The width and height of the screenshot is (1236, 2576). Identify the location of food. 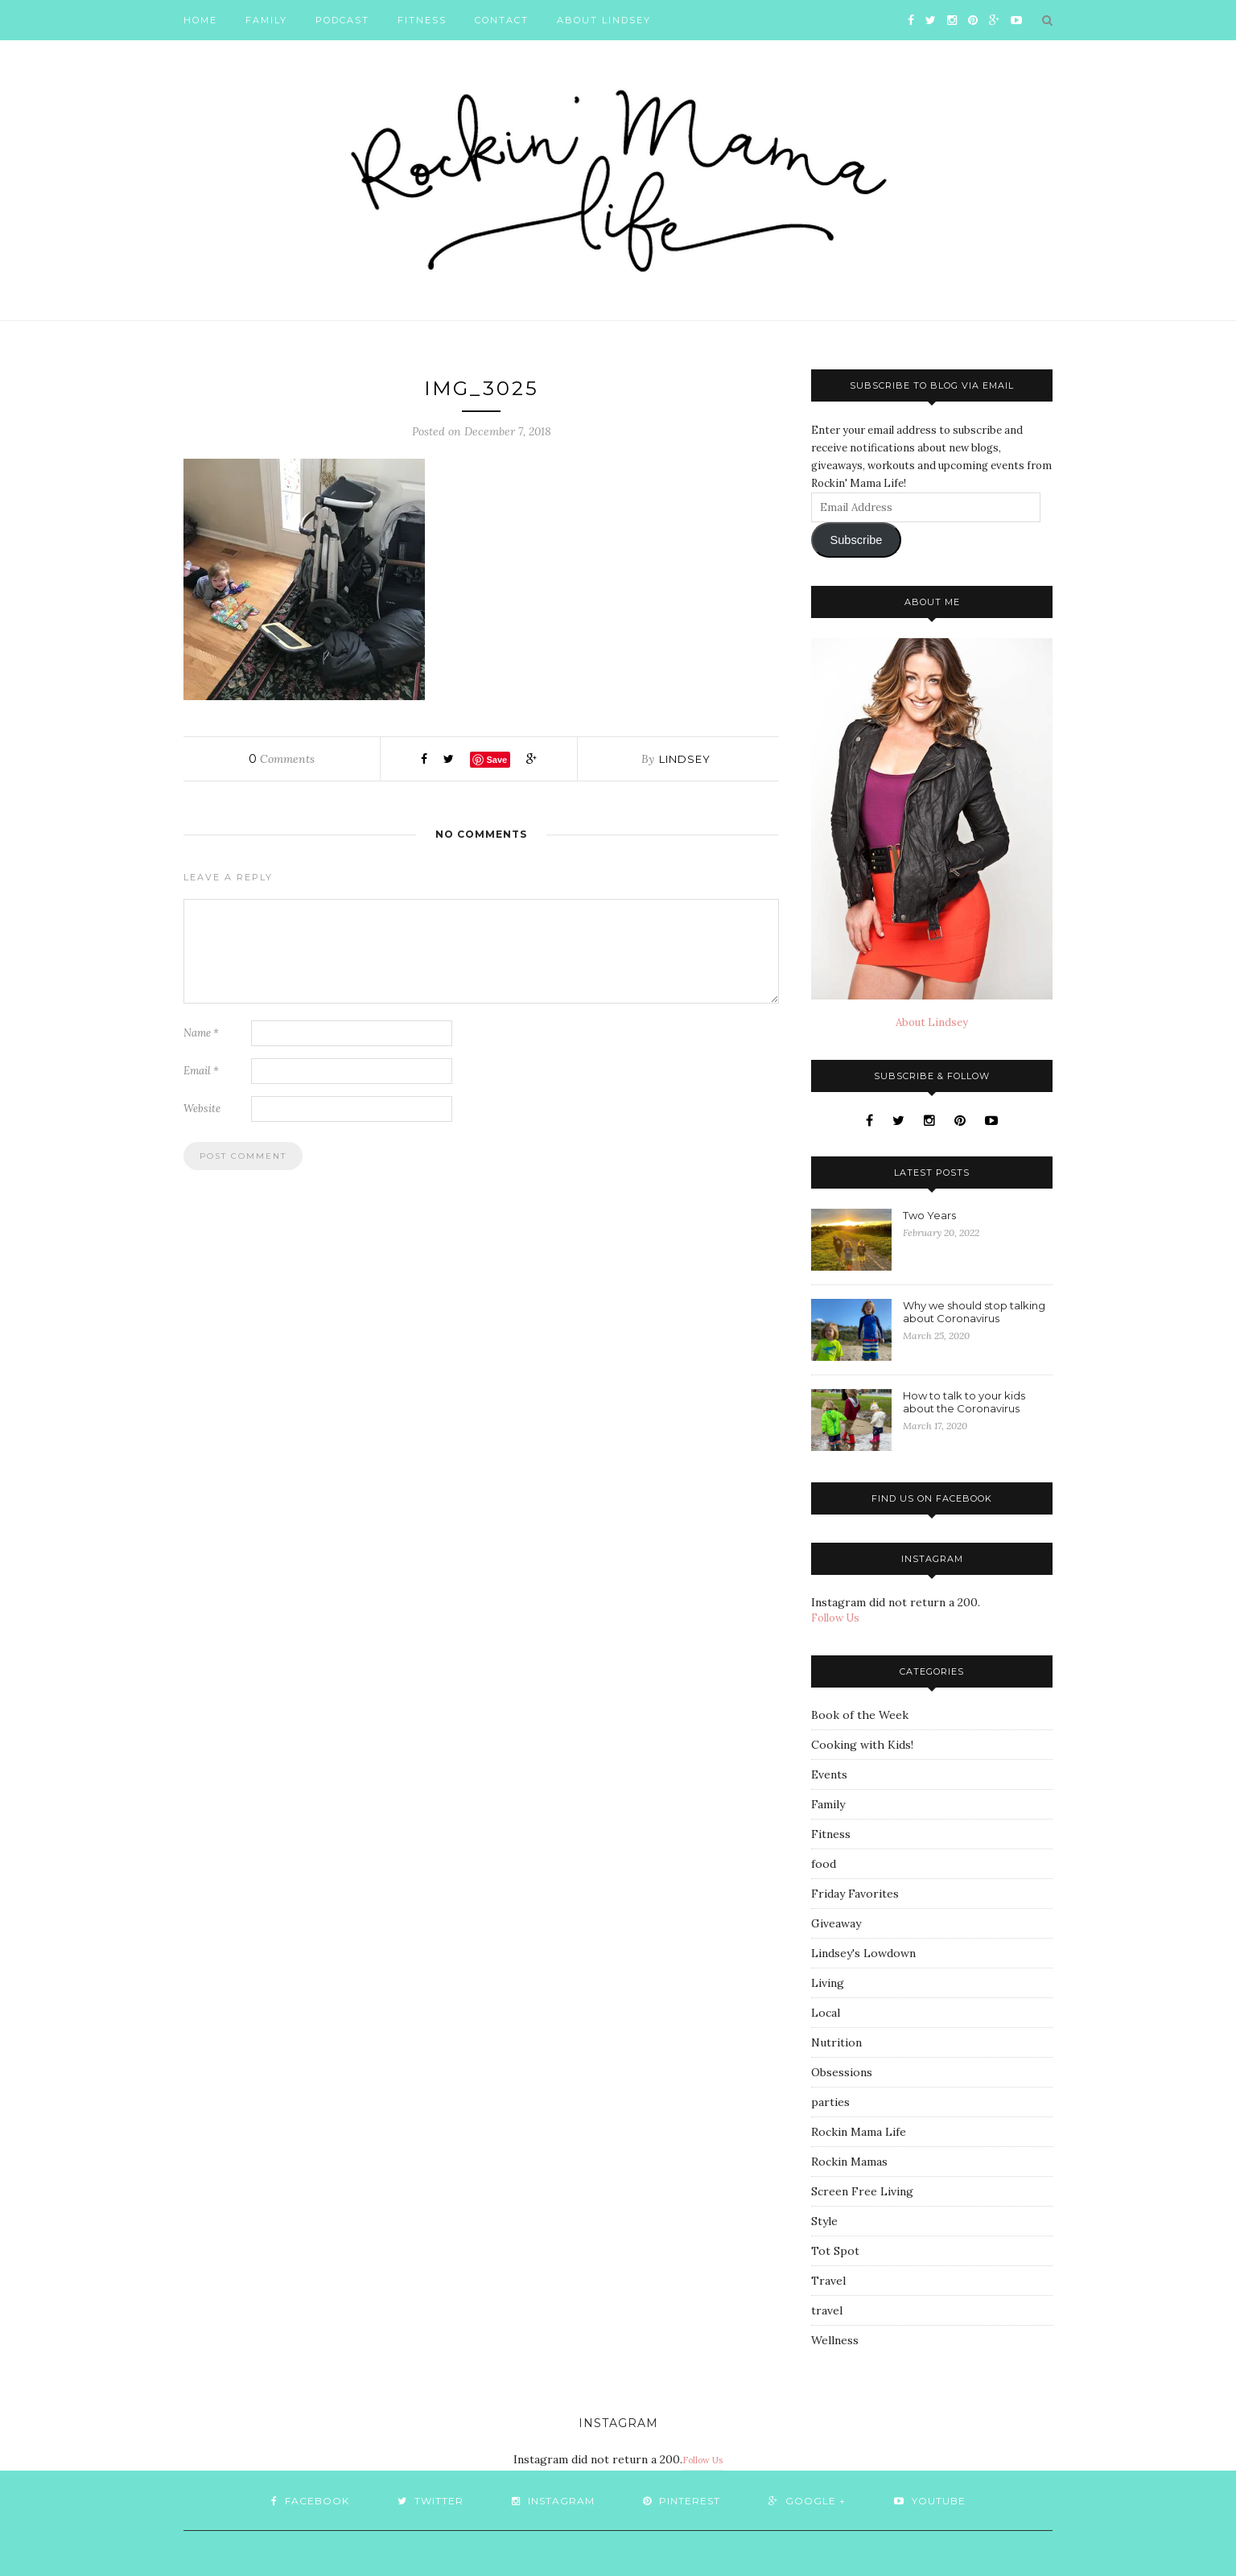
(823, 1864).